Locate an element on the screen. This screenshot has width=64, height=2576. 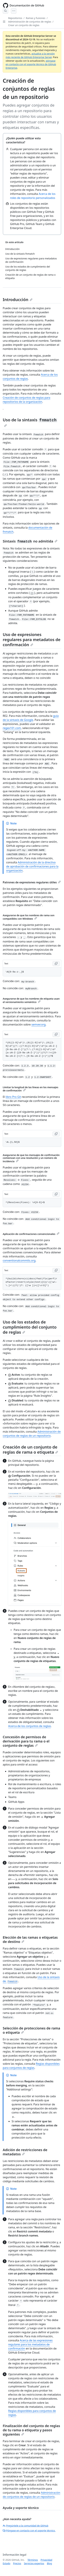
Creación de un conjunto de reglas de rama o etiqueta is located at coordinates (30, 1449).